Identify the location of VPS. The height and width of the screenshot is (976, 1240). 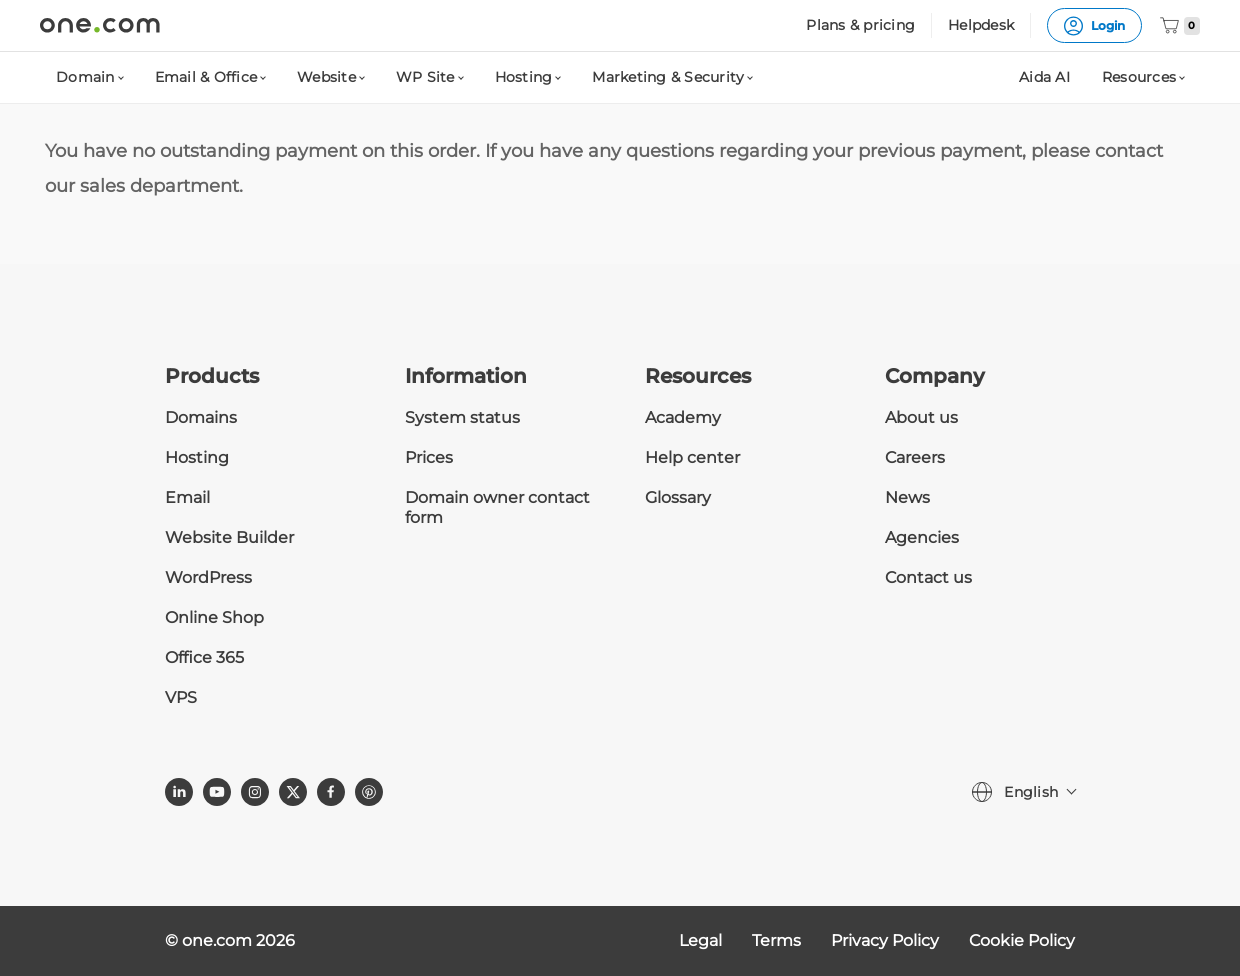
(181, 697).